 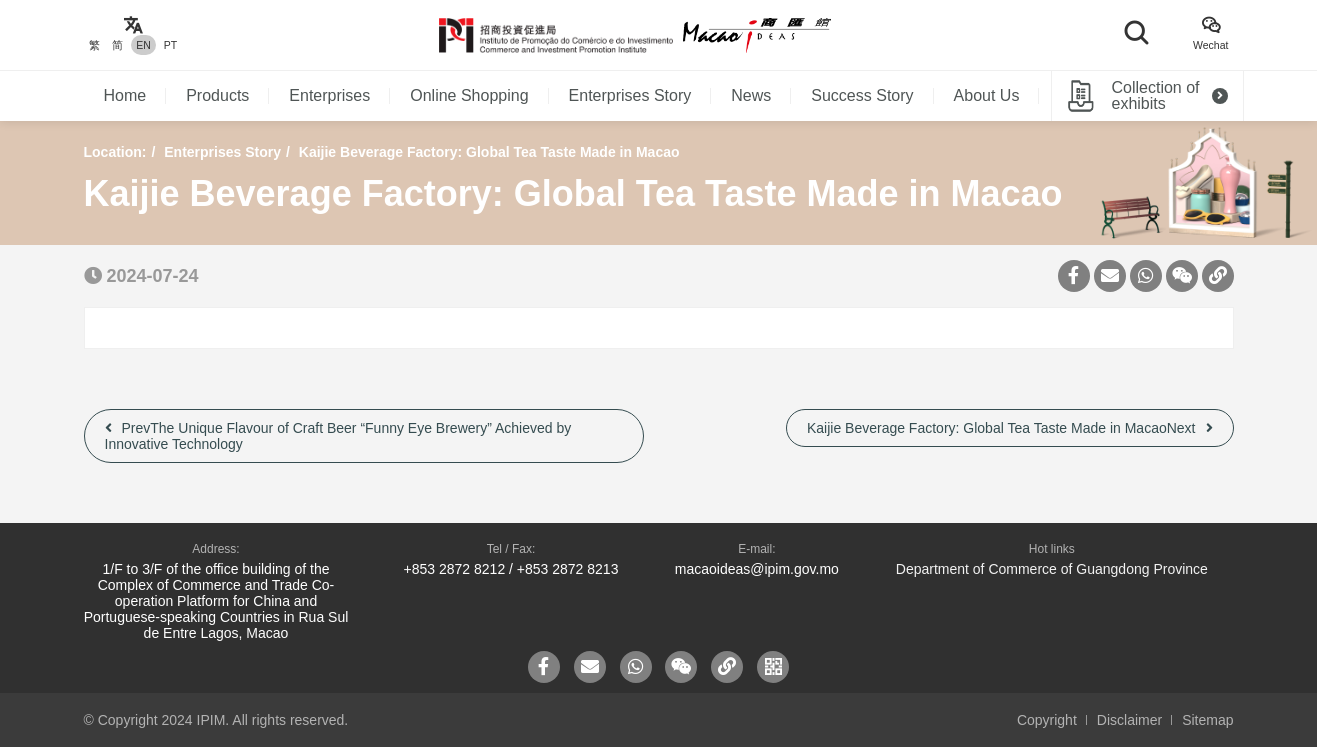 I want to click on News, so click(x=751, y=95).